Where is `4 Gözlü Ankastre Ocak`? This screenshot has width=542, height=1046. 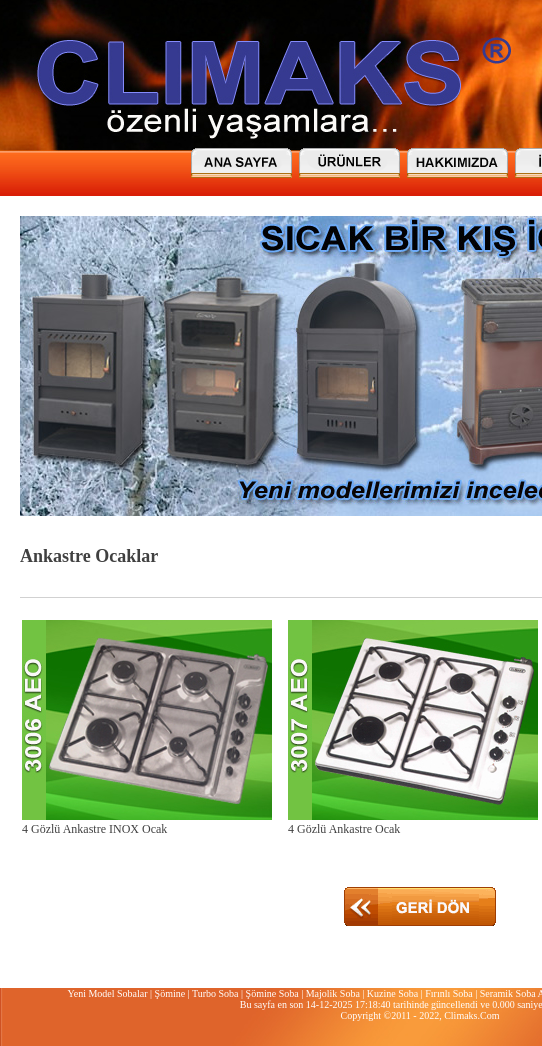 4 Gözlü Ankastre Ocak is located at coordinates (344, 829).